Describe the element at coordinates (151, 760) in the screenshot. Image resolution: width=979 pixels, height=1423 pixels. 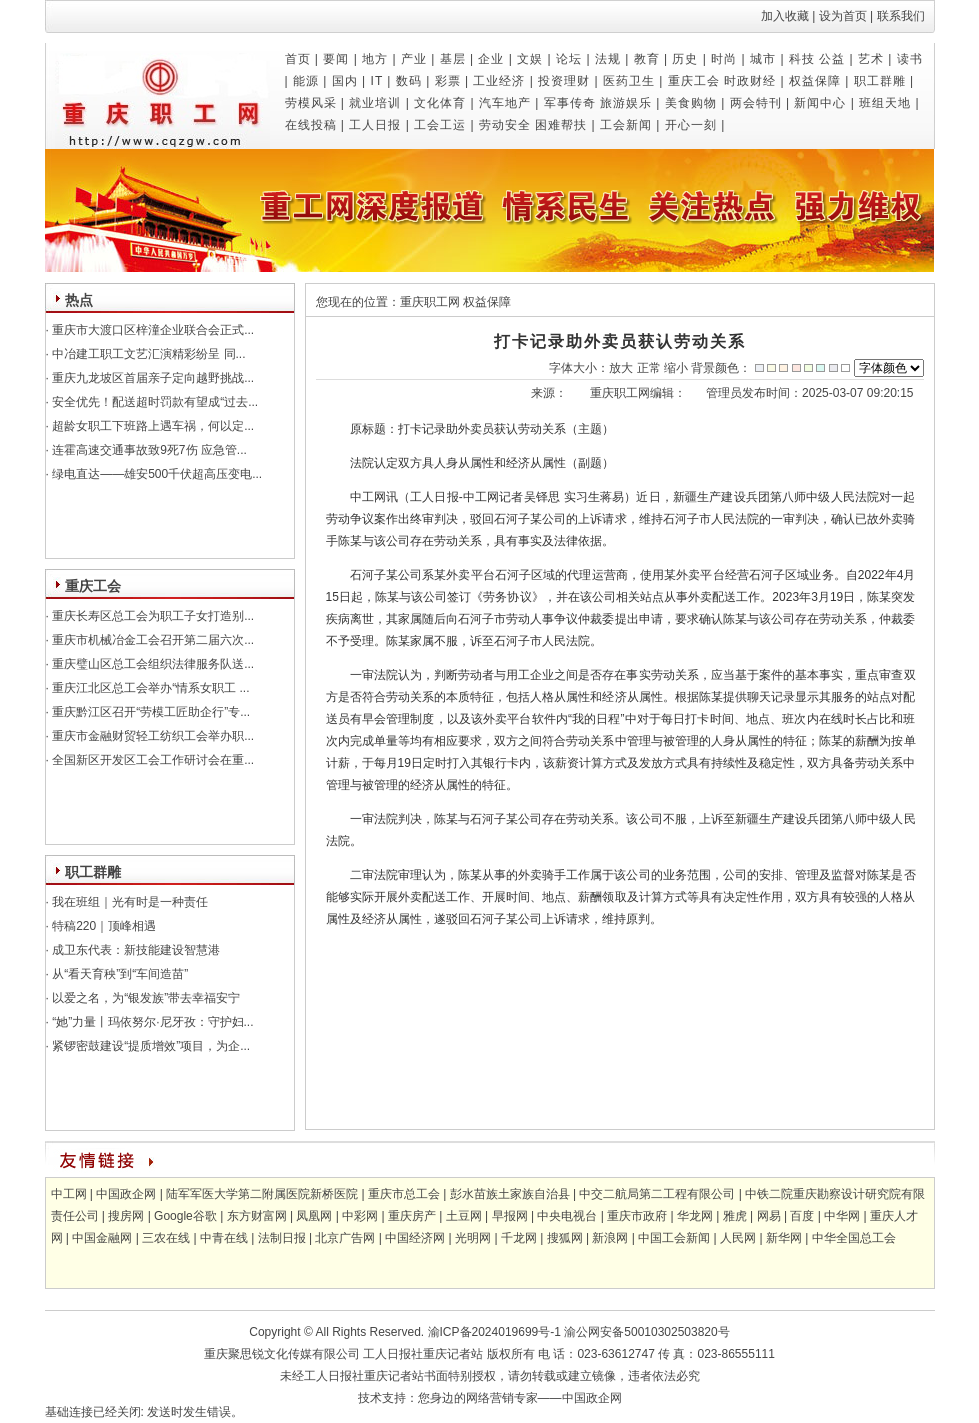
I see `全国新区开发区工会工作研讨会在重...` at that location.